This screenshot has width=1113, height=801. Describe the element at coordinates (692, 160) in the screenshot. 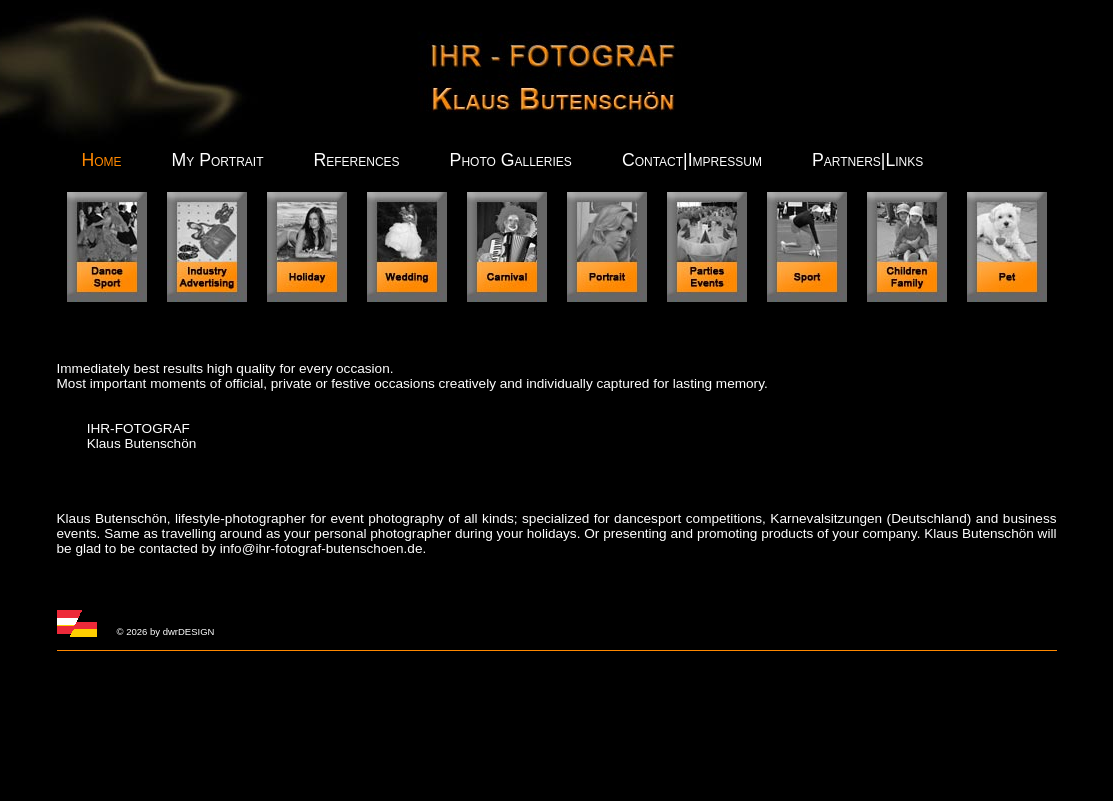

I see `Contact|Impressum` at that location.